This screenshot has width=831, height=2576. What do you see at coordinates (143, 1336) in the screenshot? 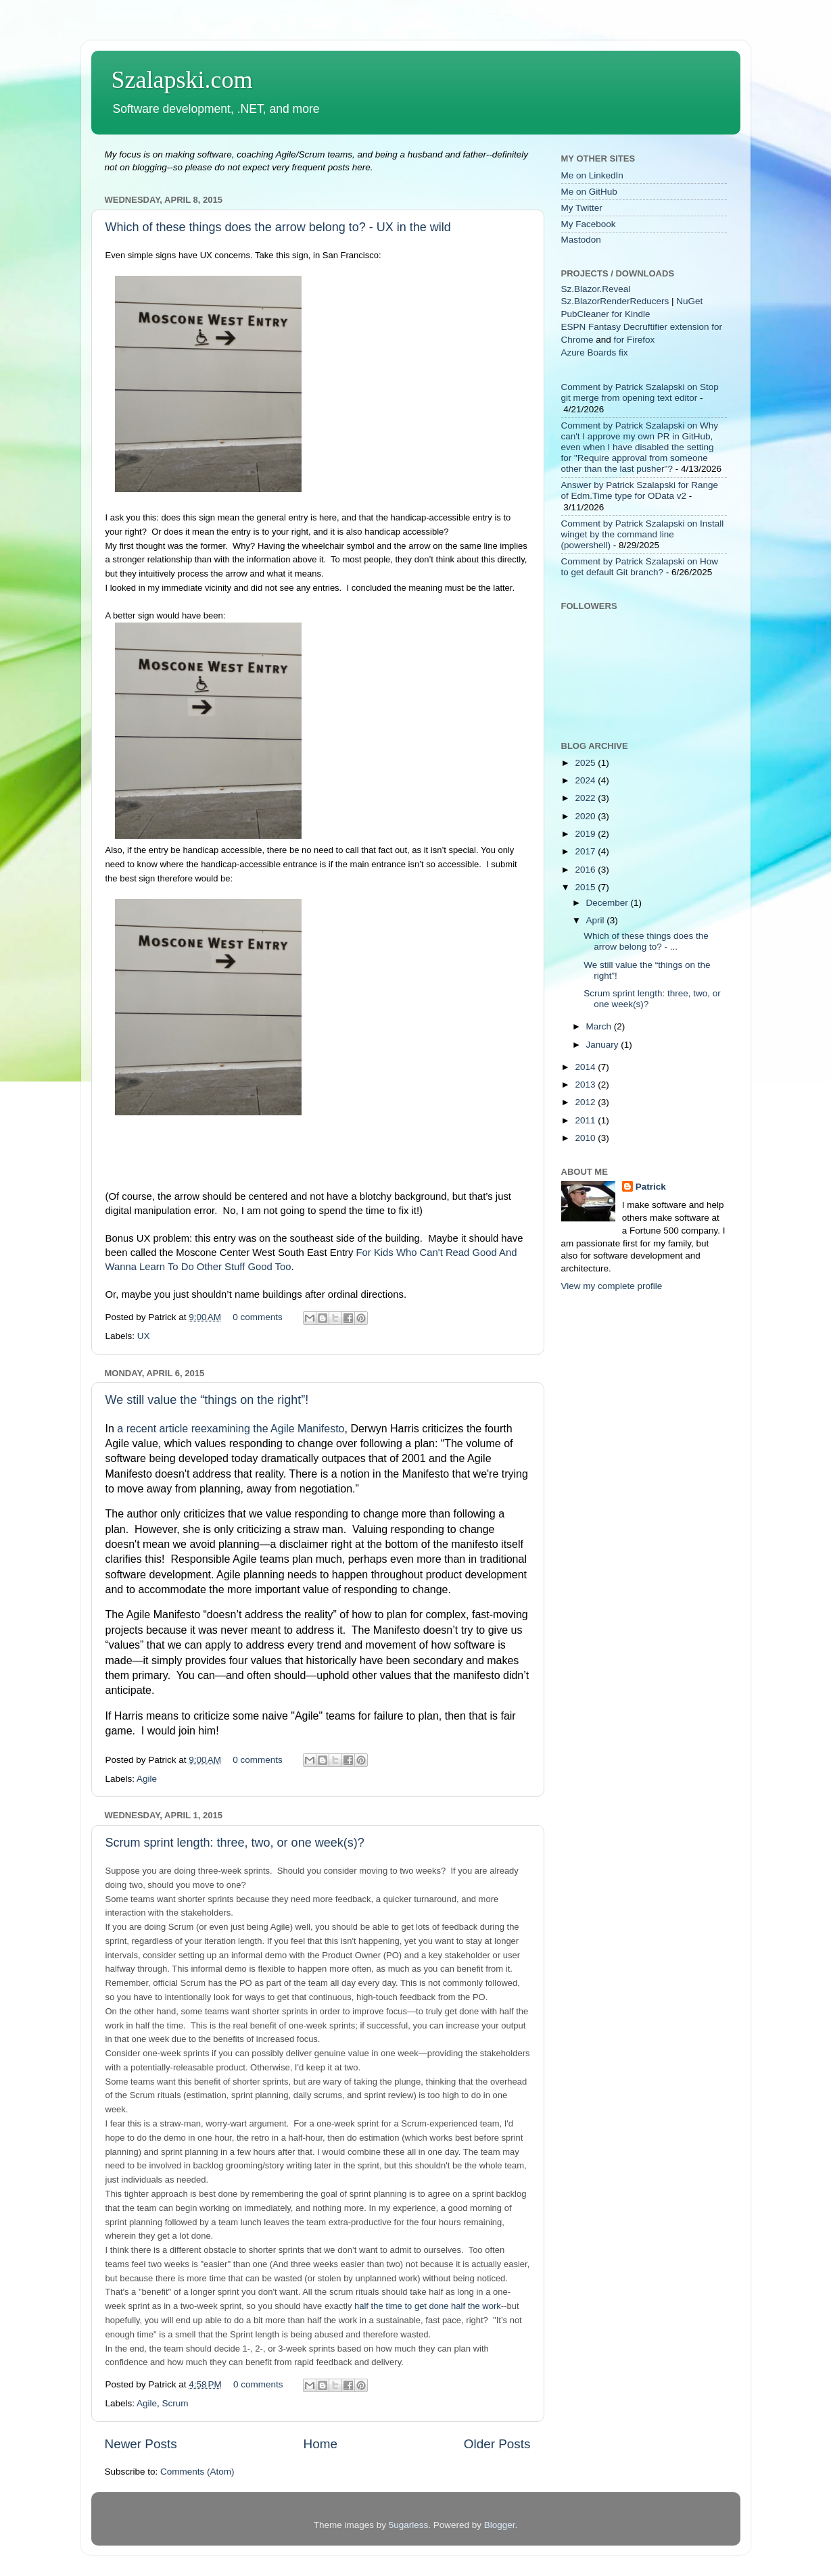
I see `UX` at bounding box center [143, 1336].